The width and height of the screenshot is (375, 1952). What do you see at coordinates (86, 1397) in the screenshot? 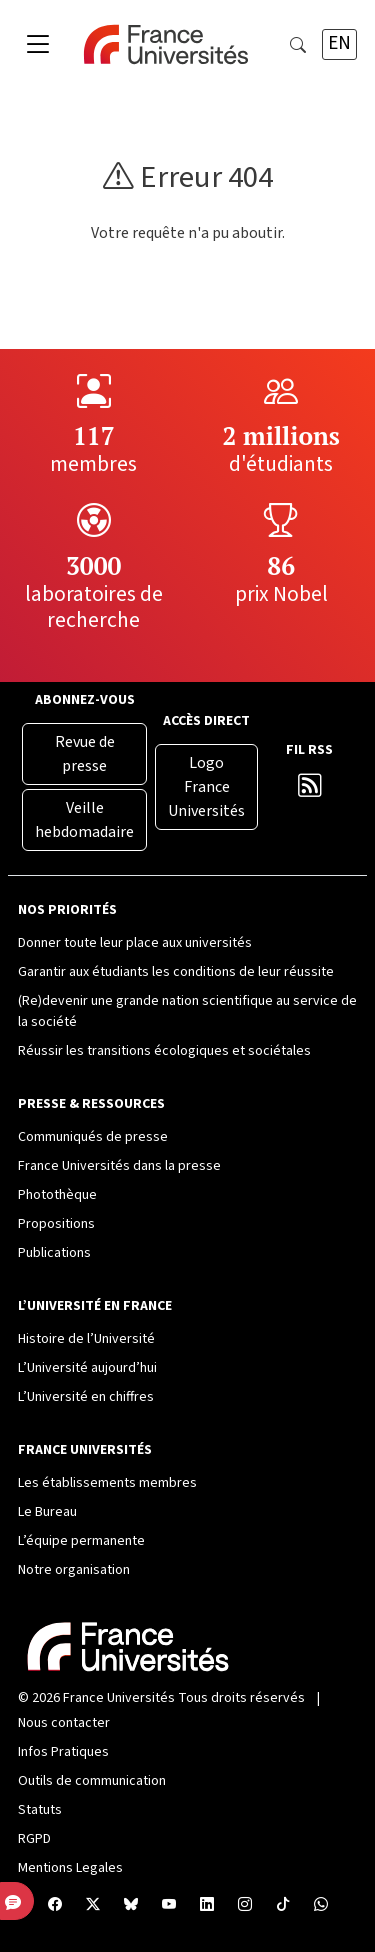
I see `L’Université en chiffres` at bounding box center [86, 1397].